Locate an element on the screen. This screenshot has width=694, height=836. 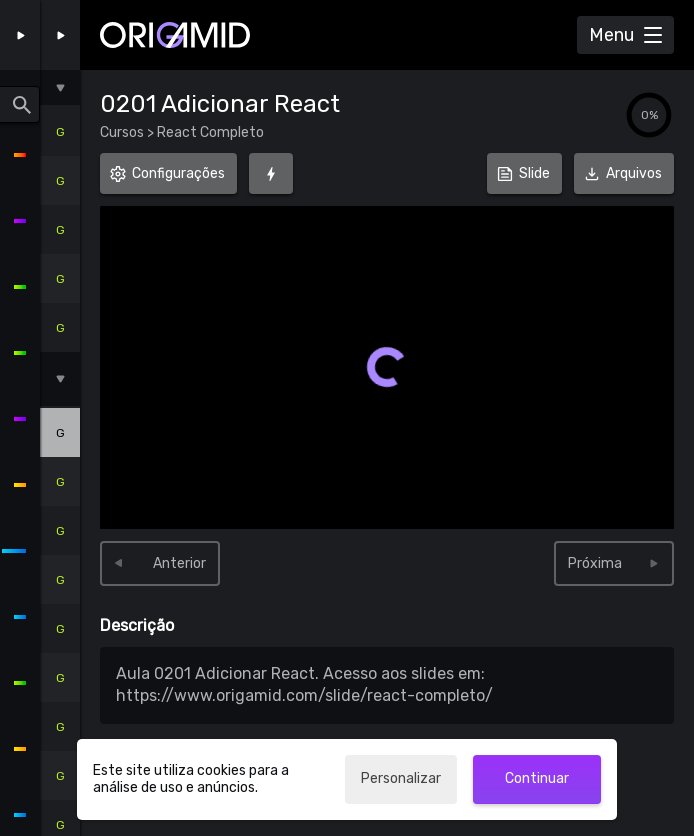
Cursos is located at coordinates (123, 132).